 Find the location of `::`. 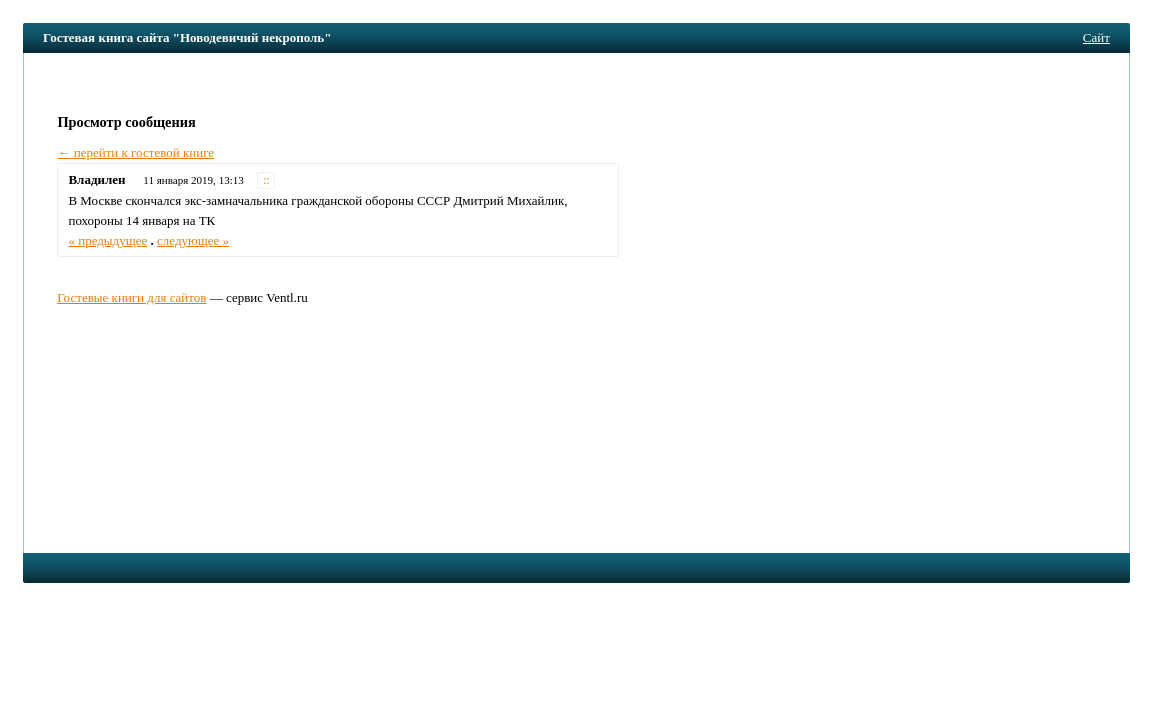

:: is located at coordinates (266, 180).